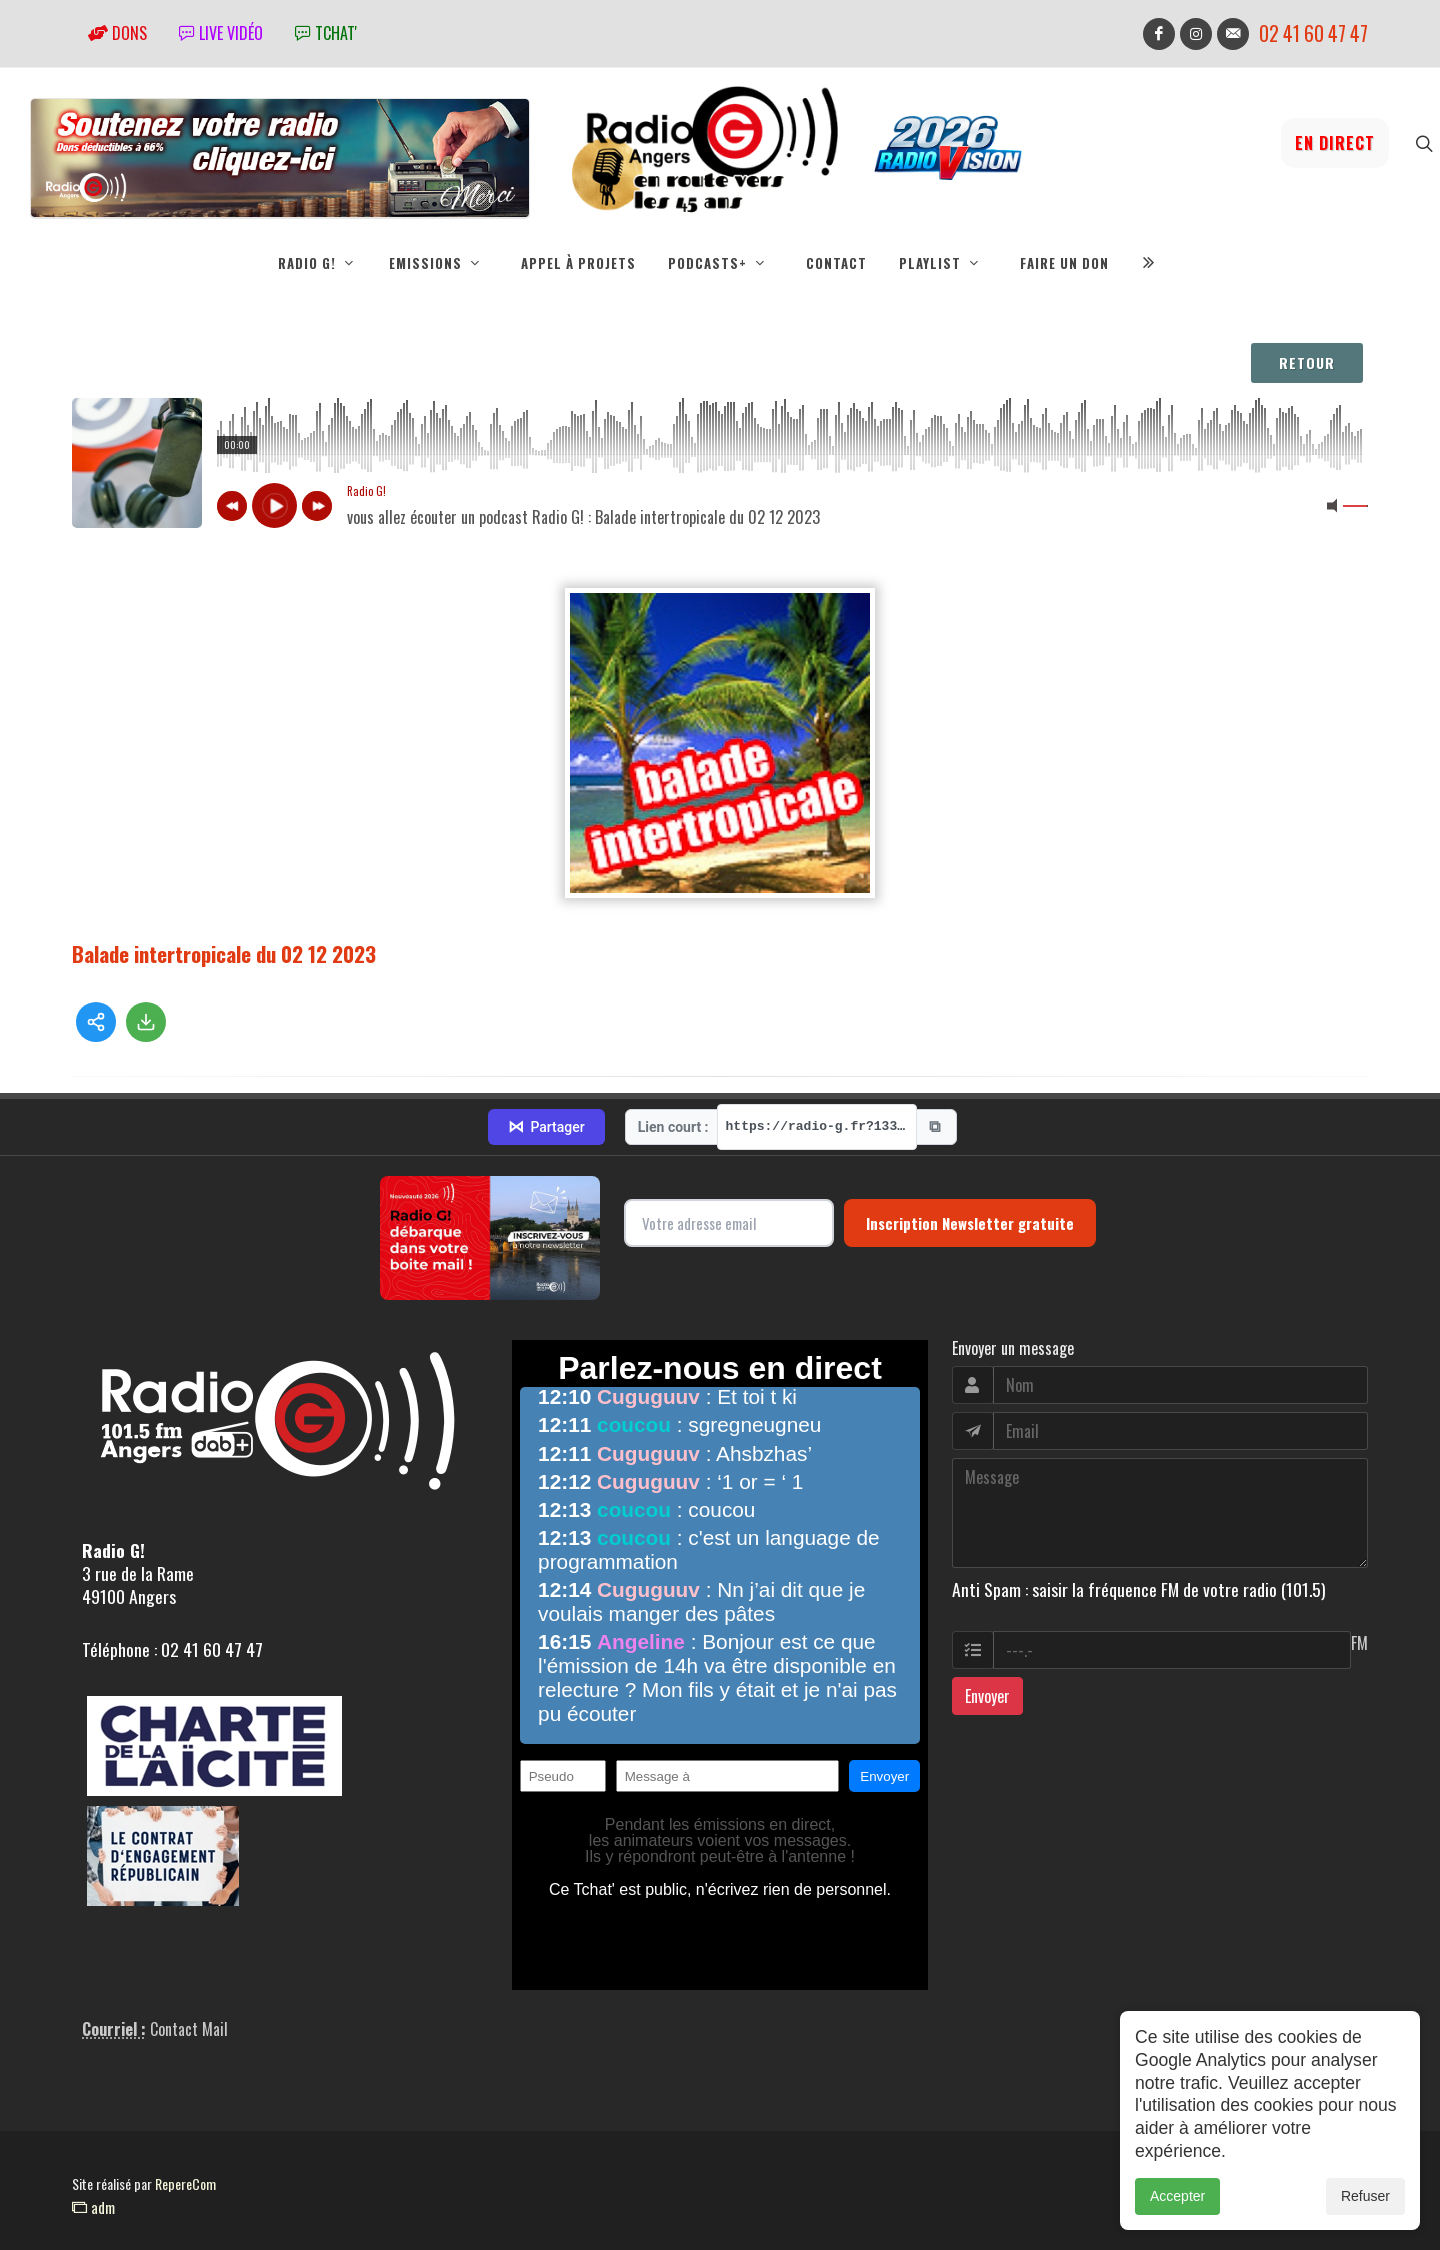 Image resolution: width=1440 pixels, height=2250 pixels. I want to click on Contact Mail, so click(189, 2029).